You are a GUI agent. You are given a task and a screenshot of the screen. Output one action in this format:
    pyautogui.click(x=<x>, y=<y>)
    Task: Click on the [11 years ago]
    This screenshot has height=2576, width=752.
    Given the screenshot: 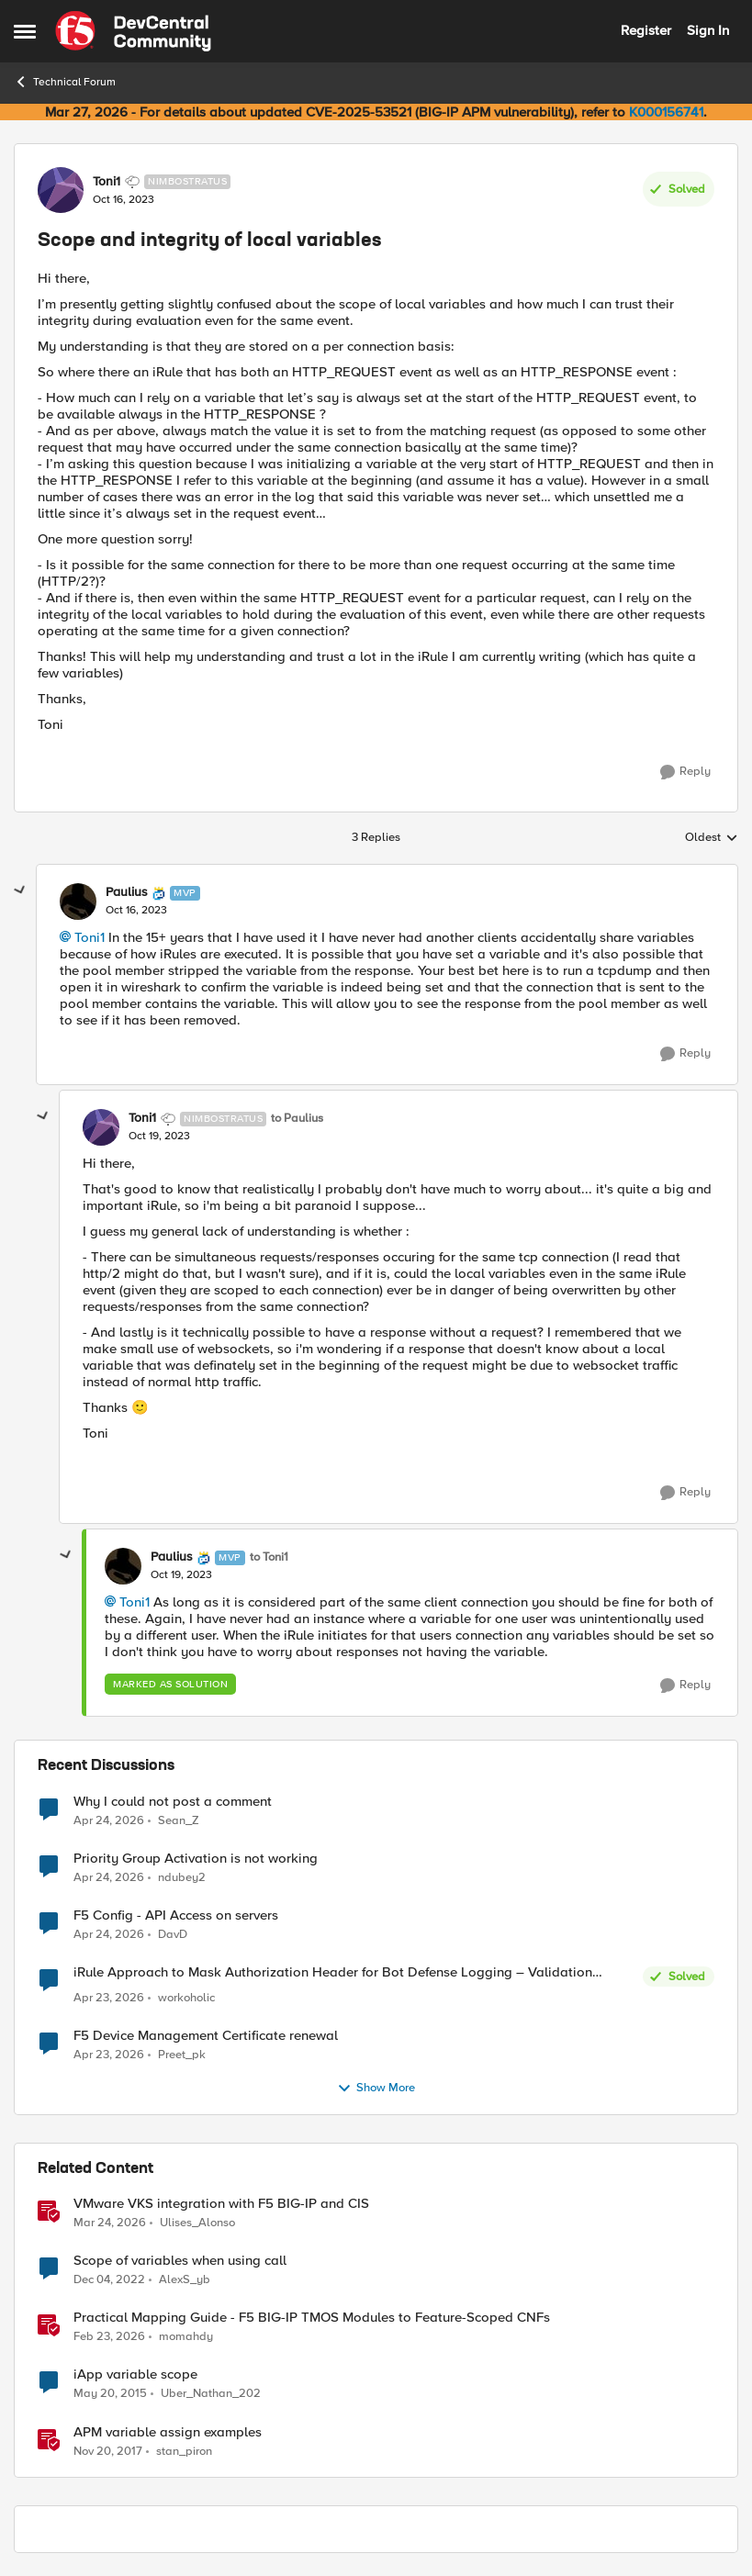 What is the action you would take?
    pyautogui.click(x=110, y=2394)
    